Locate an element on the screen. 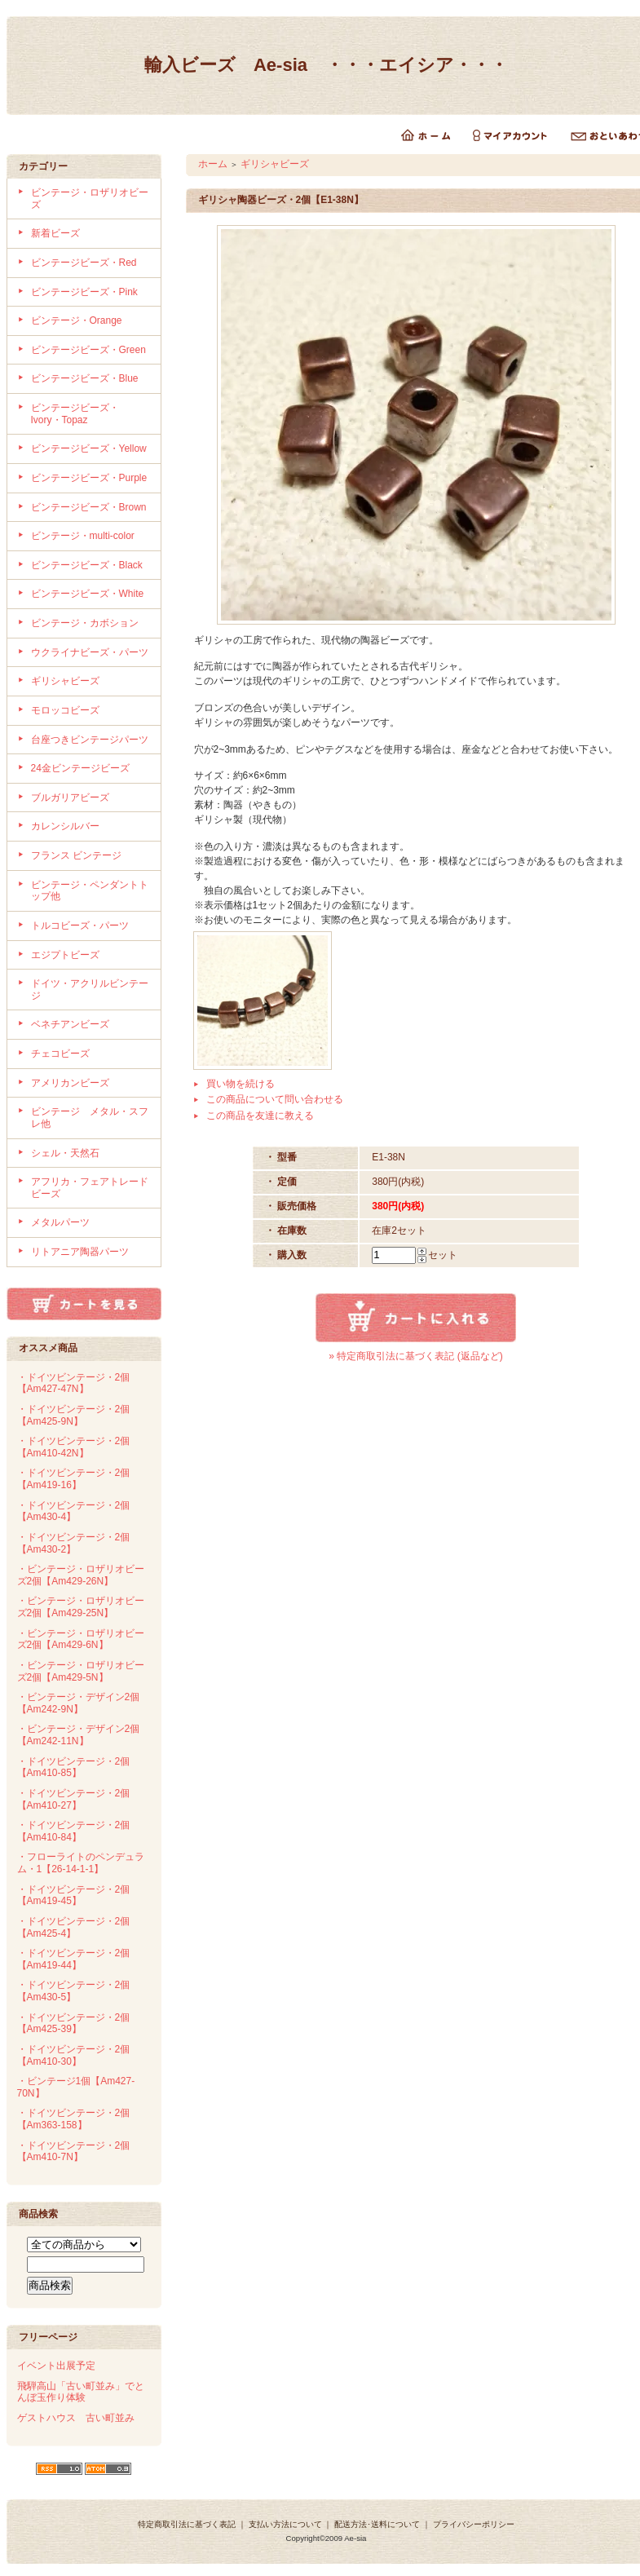 The width and height of the screenshot is (640, 2576). ビンテージビーズ・Yellow is located at coordinates (89, 448).